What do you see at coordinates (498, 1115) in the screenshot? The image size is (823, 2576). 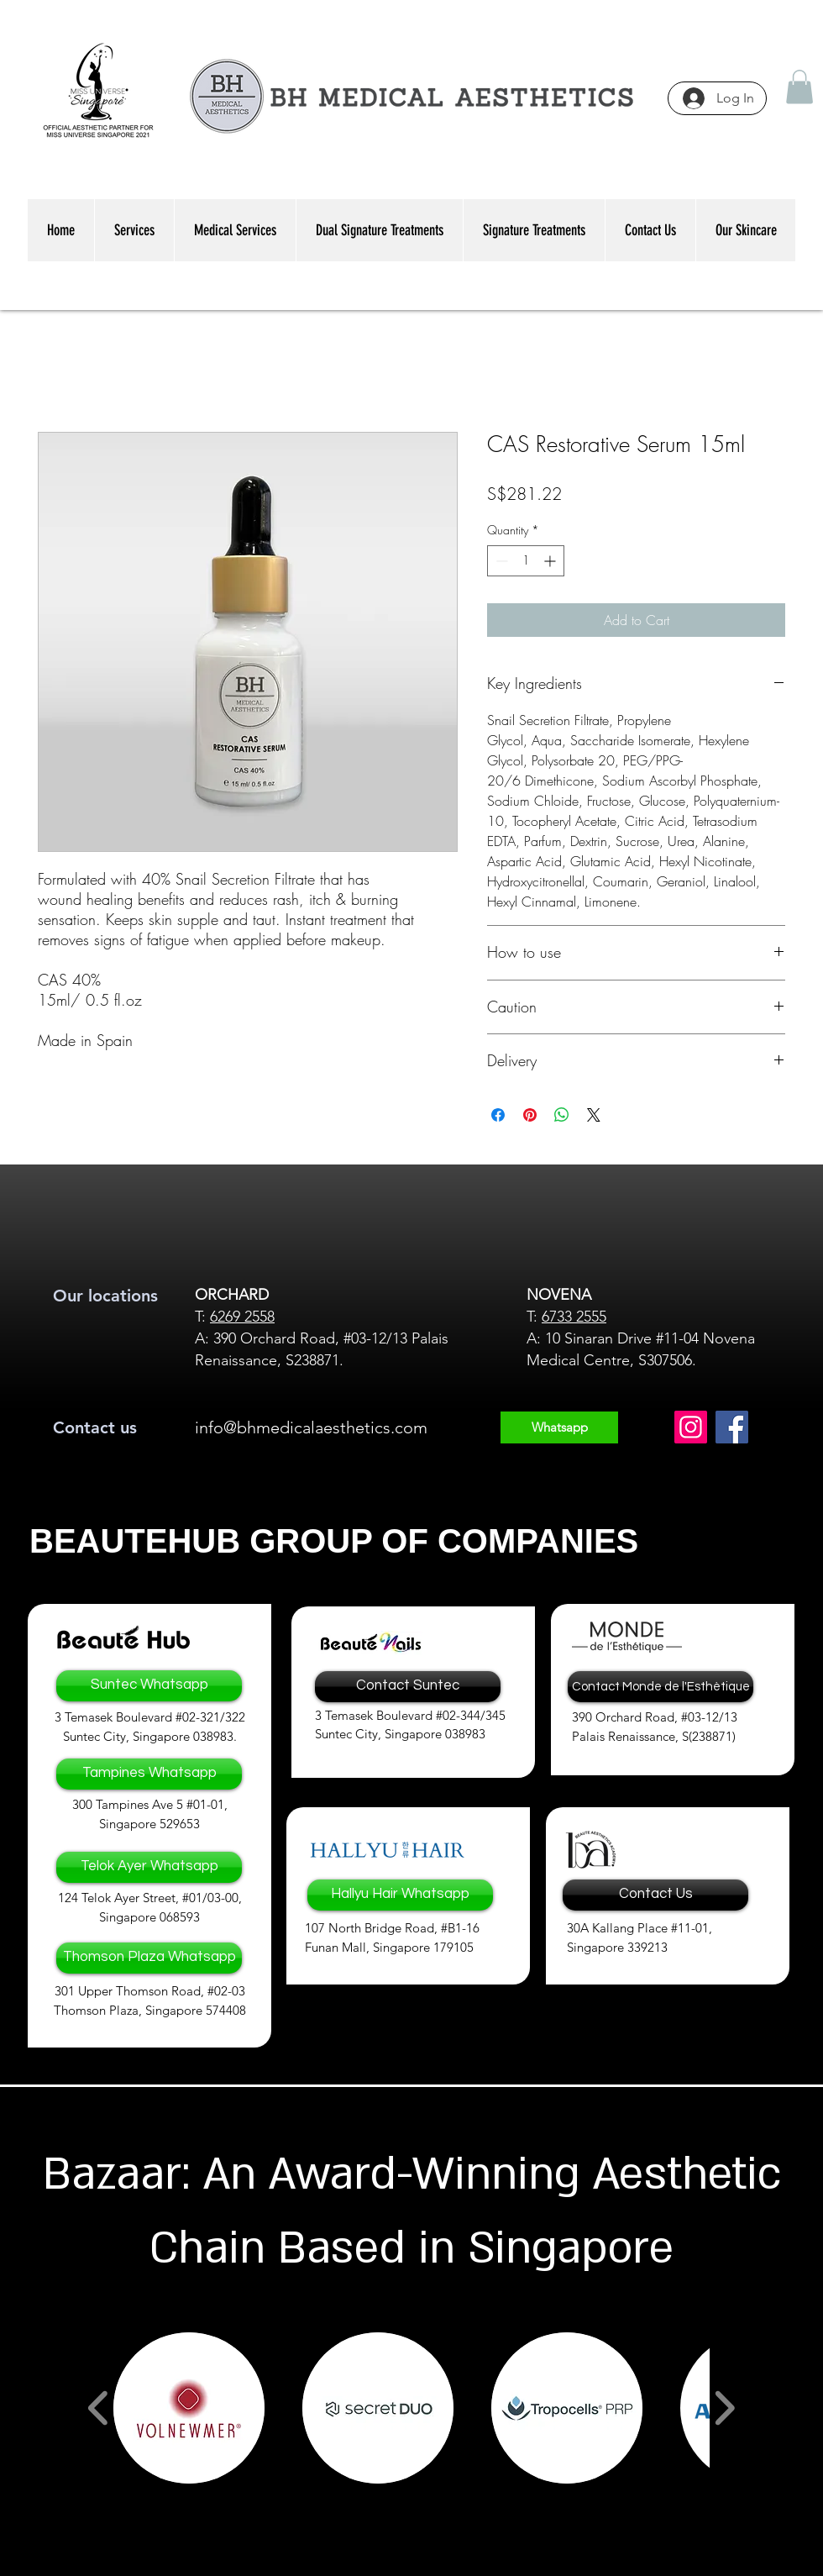 I see `[Share on Facebook]` at bounding box center [498, 1115].